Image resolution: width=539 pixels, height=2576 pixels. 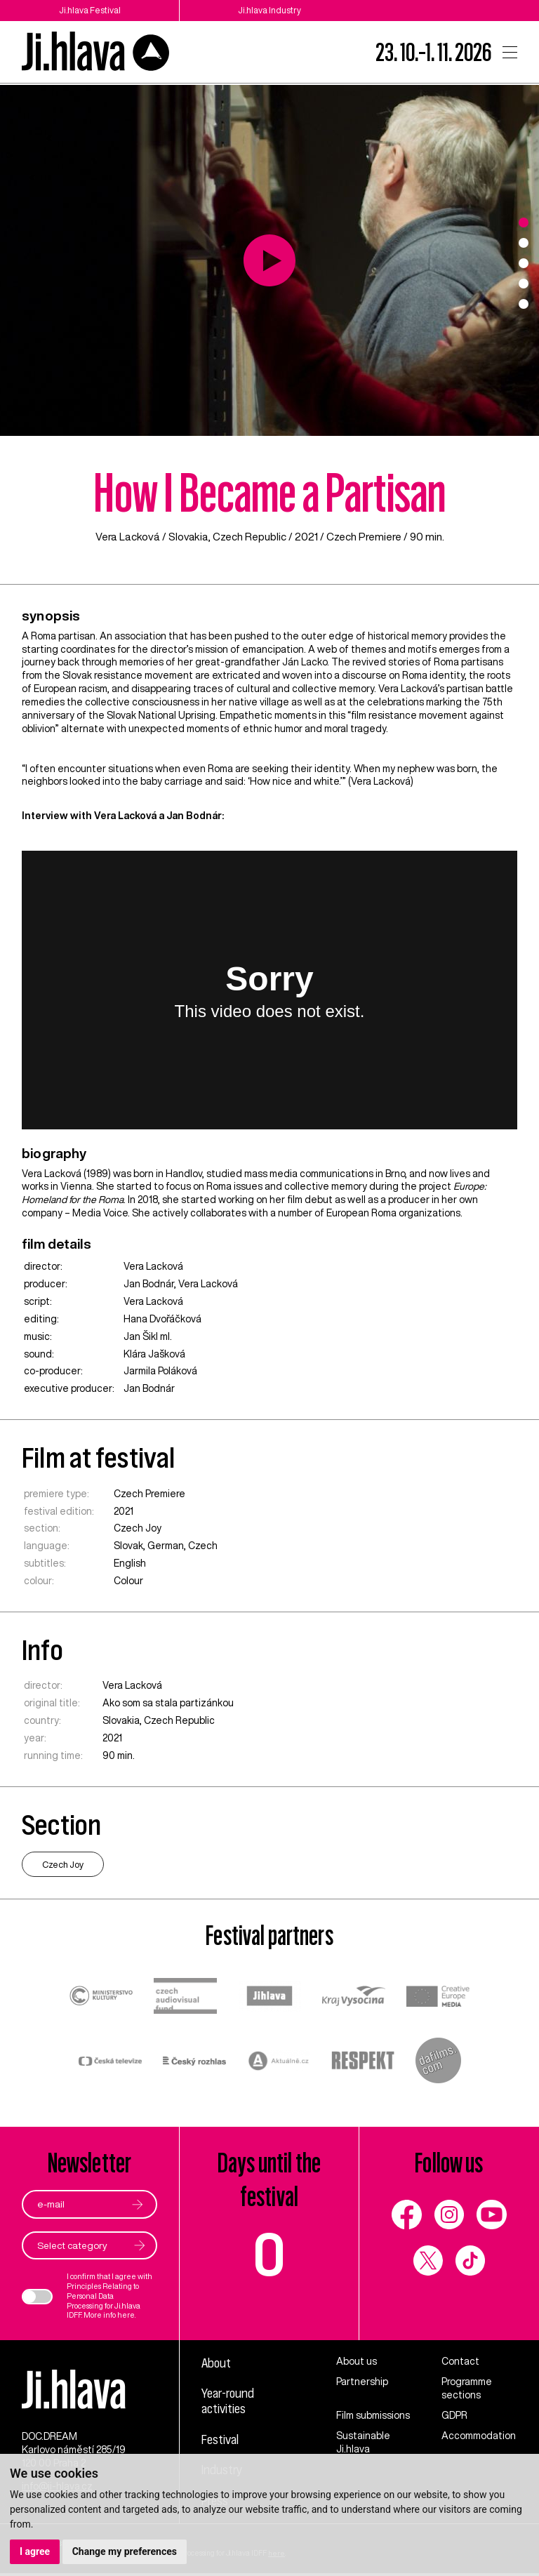 I want to click on Contact, so click(x=460, y=2361).